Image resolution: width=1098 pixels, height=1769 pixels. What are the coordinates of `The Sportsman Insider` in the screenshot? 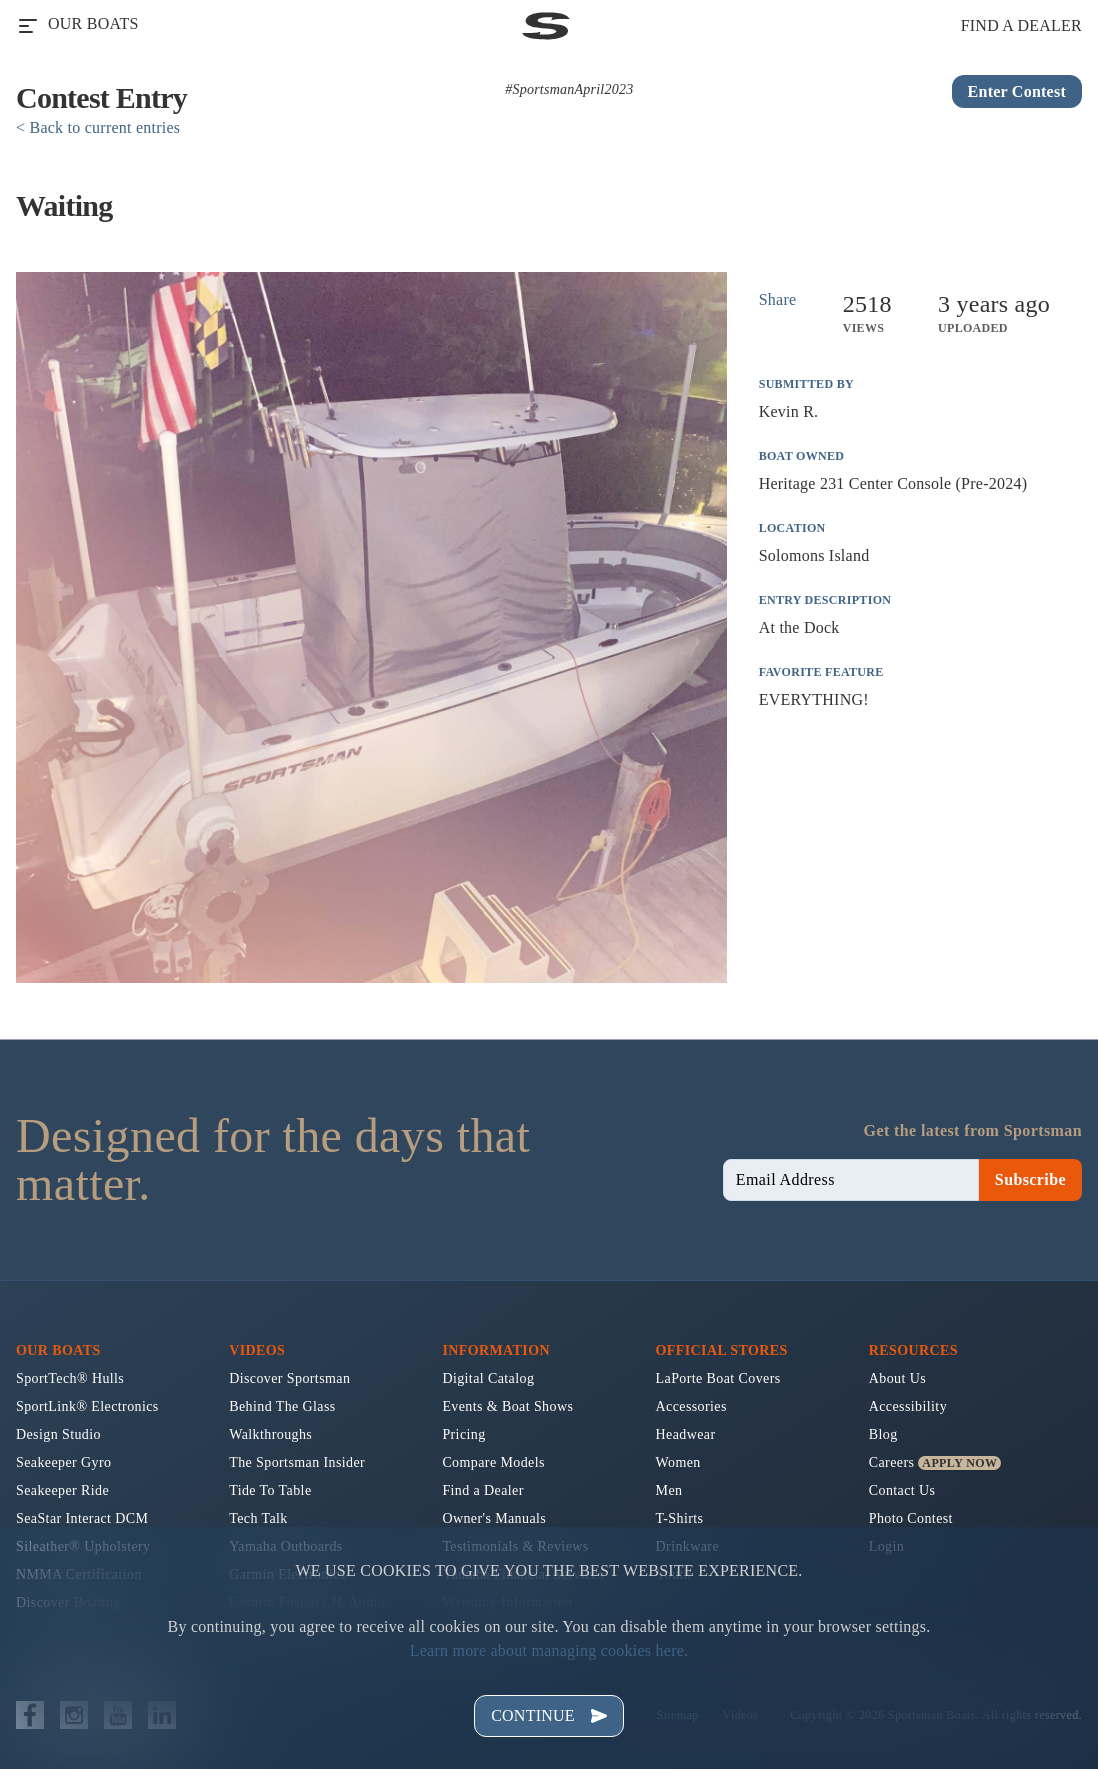 It's located at (297, 1462).